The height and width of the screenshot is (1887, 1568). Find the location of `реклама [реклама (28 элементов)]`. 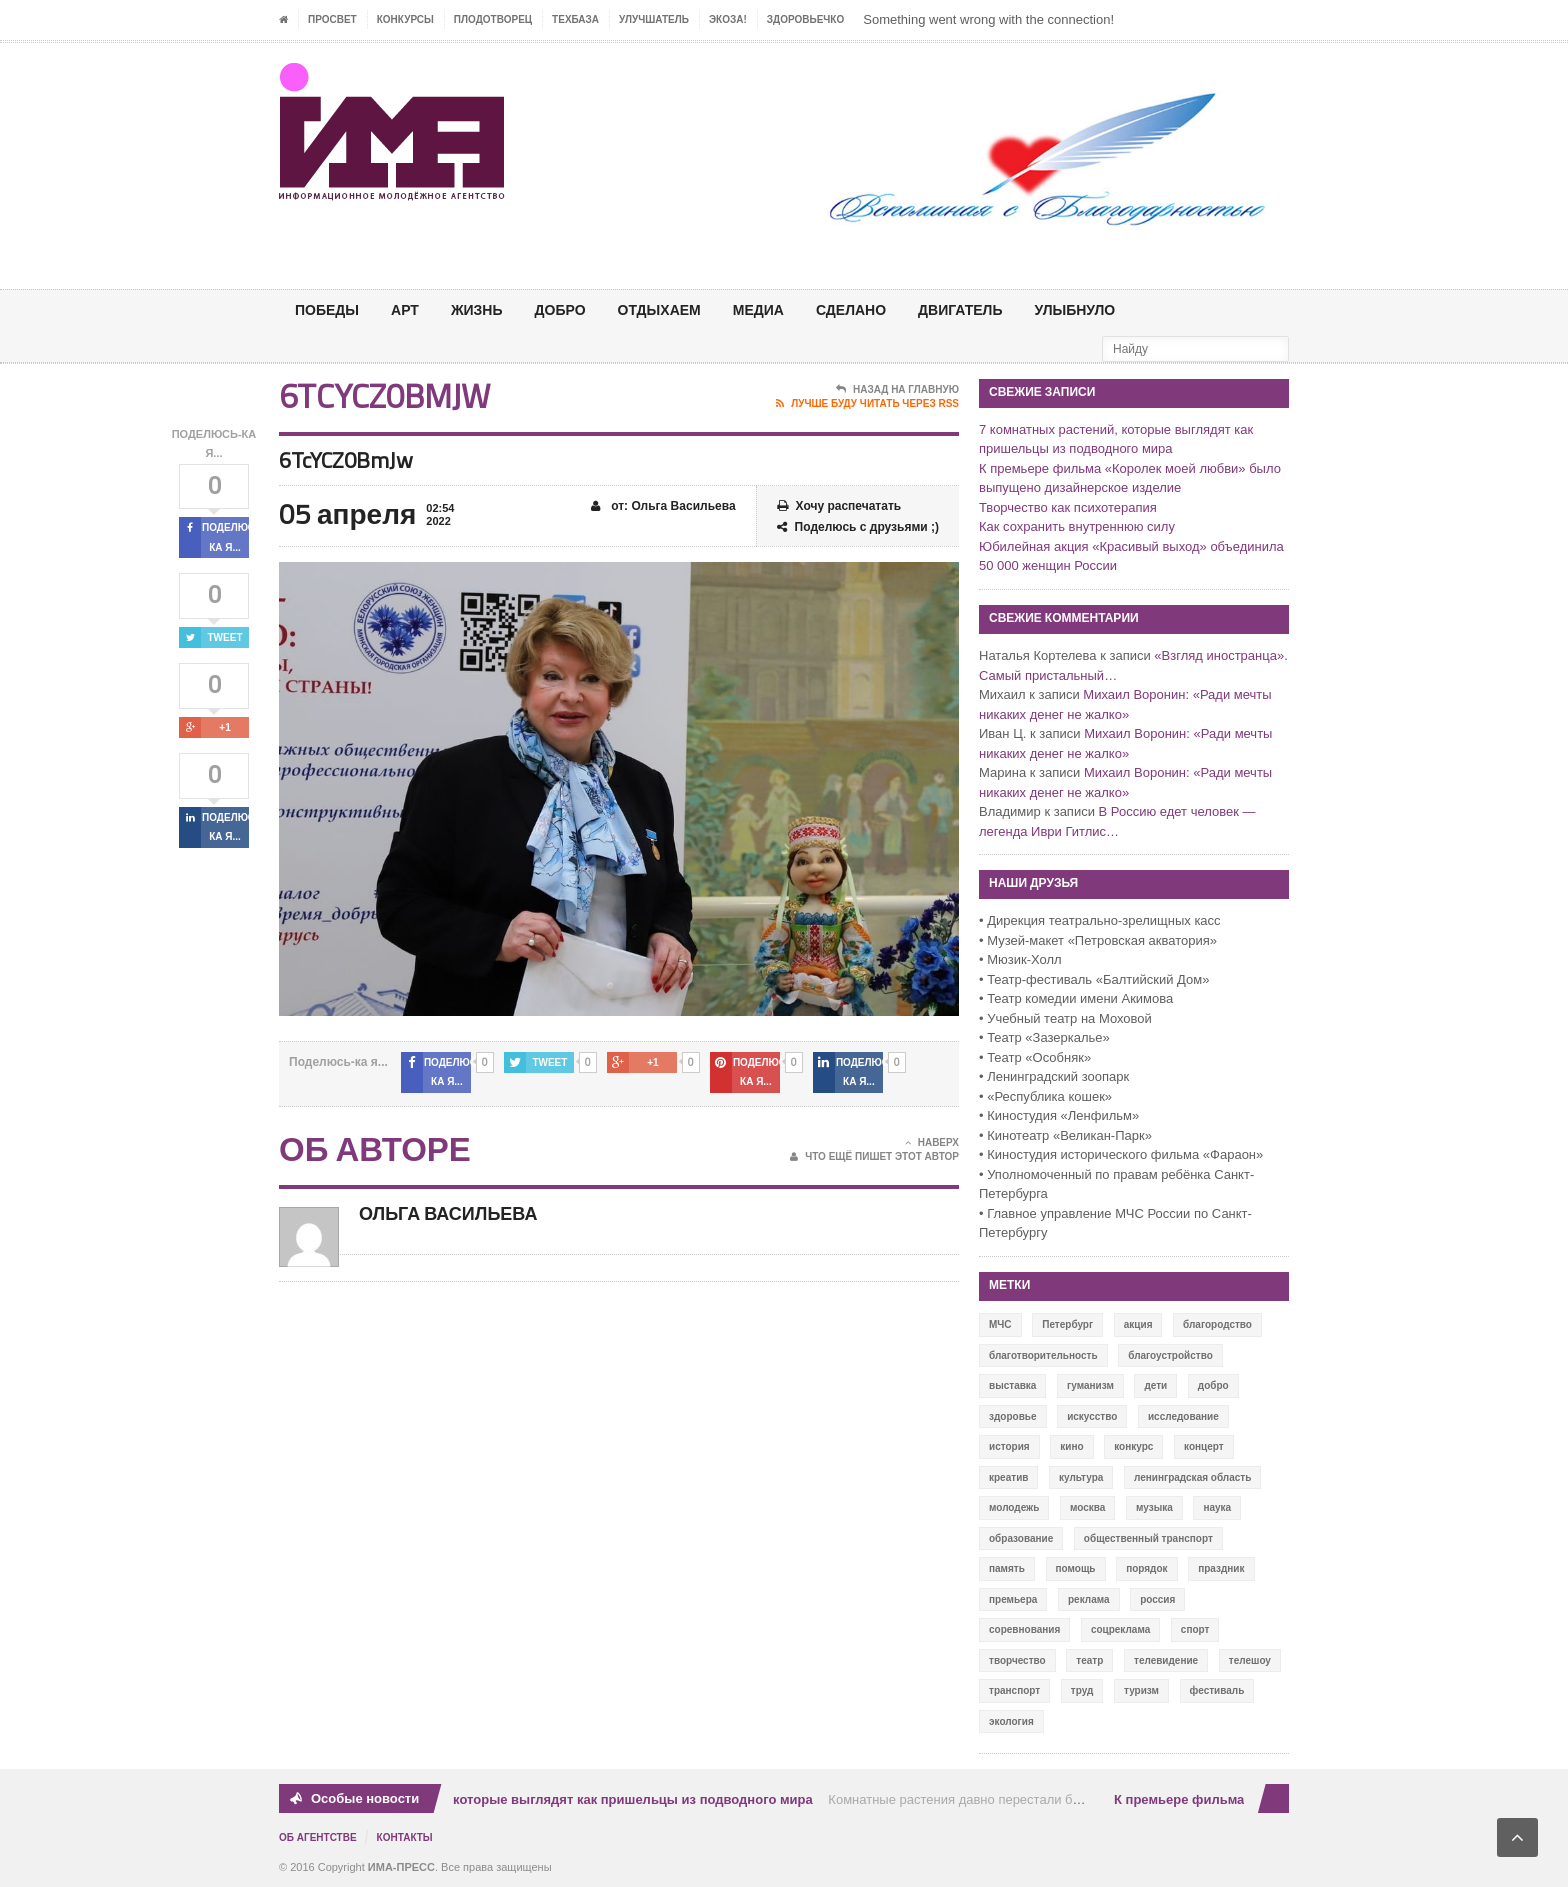

реклама [реклама (28 элементов)] is located at coordinates (1089, 1599).